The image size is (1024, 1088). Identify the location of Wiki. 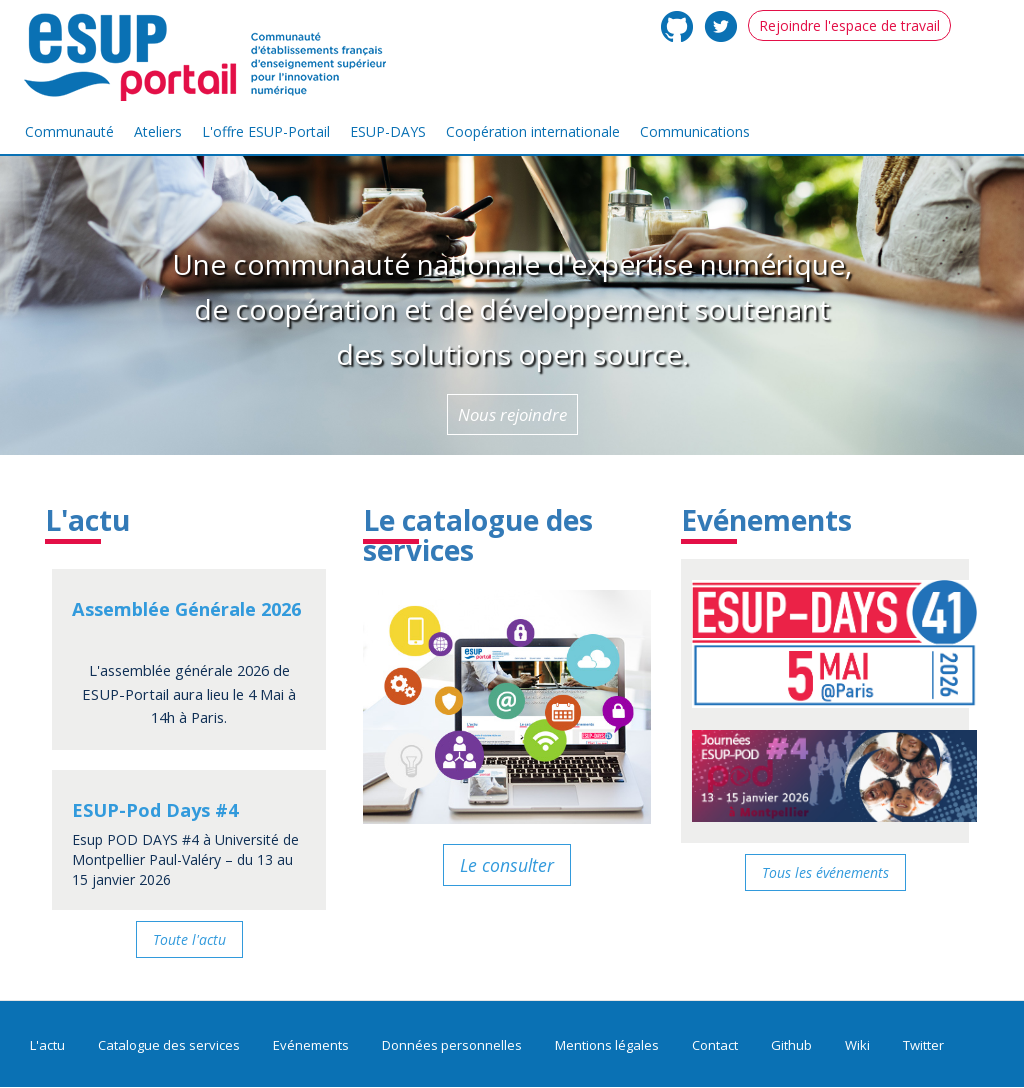
(857, 1045).